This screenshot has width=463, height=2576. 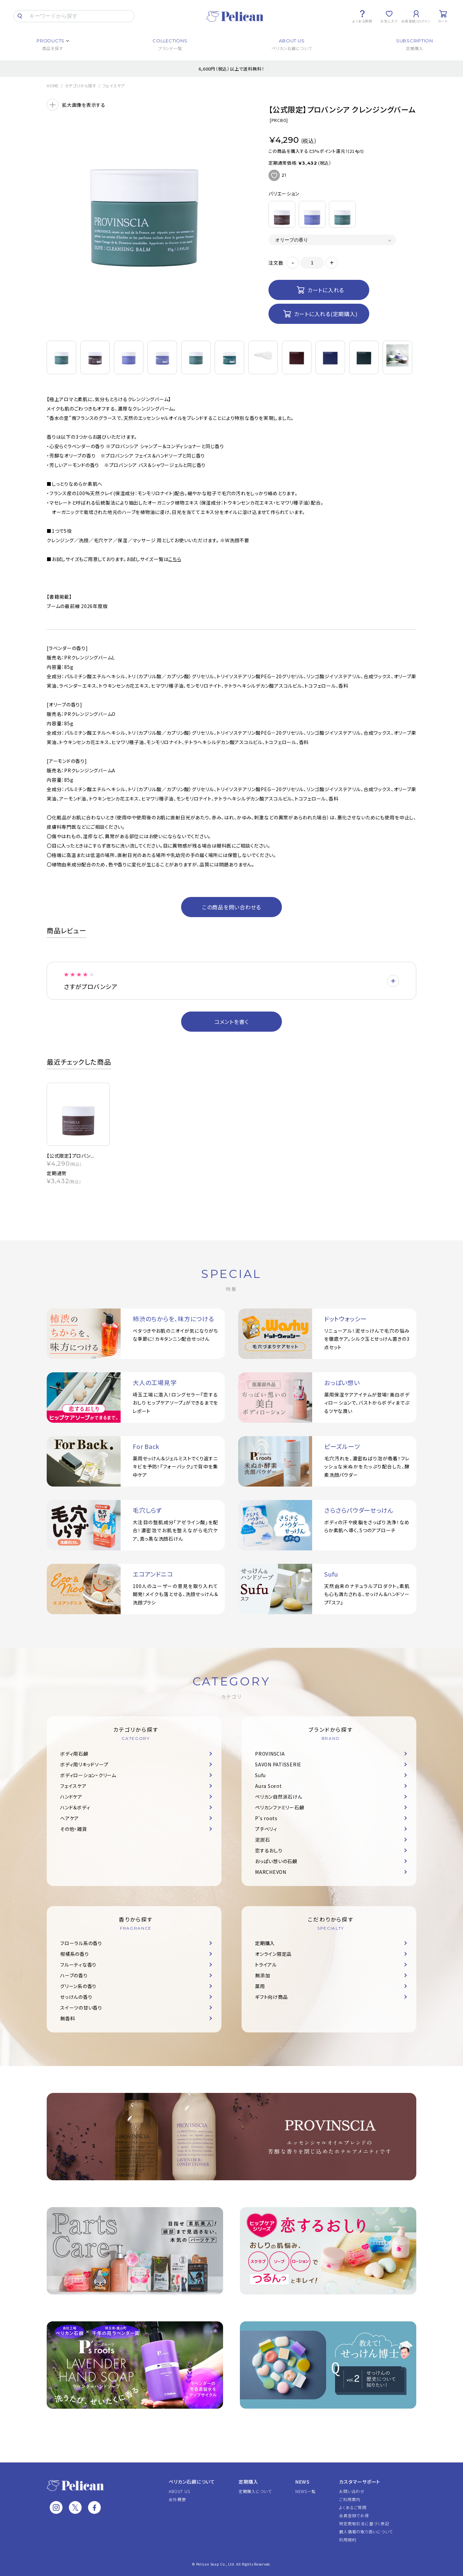 I want to click on 恋するおしり, so click(x=269, y=1850).